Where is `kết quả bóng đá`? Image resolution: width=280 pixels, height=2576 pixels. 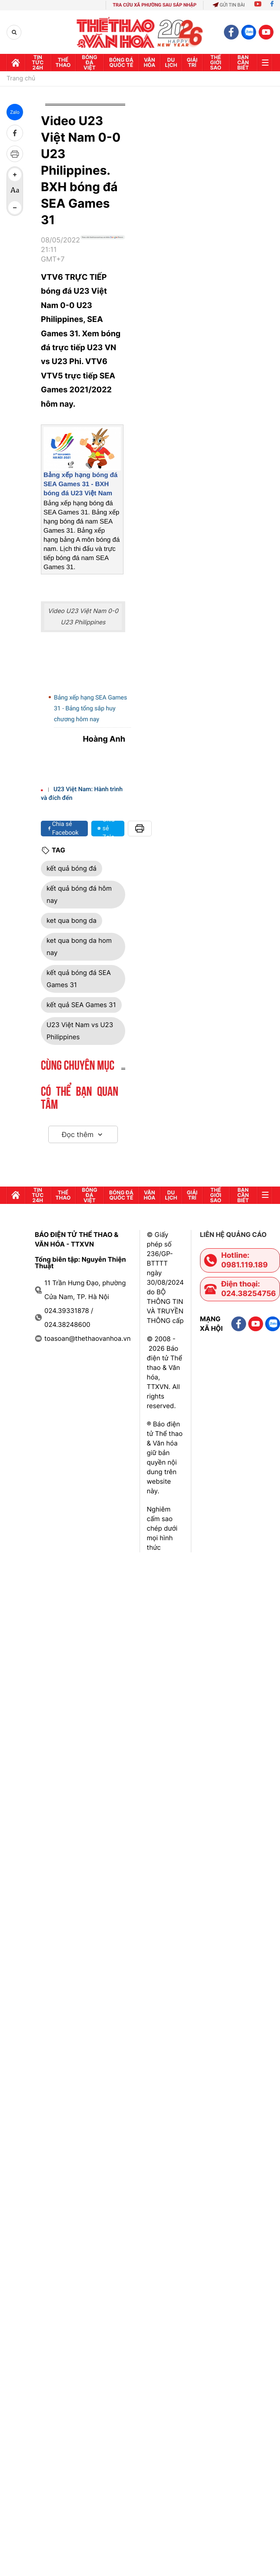
kết quả bóng đá is located at coordinates (72, 868).